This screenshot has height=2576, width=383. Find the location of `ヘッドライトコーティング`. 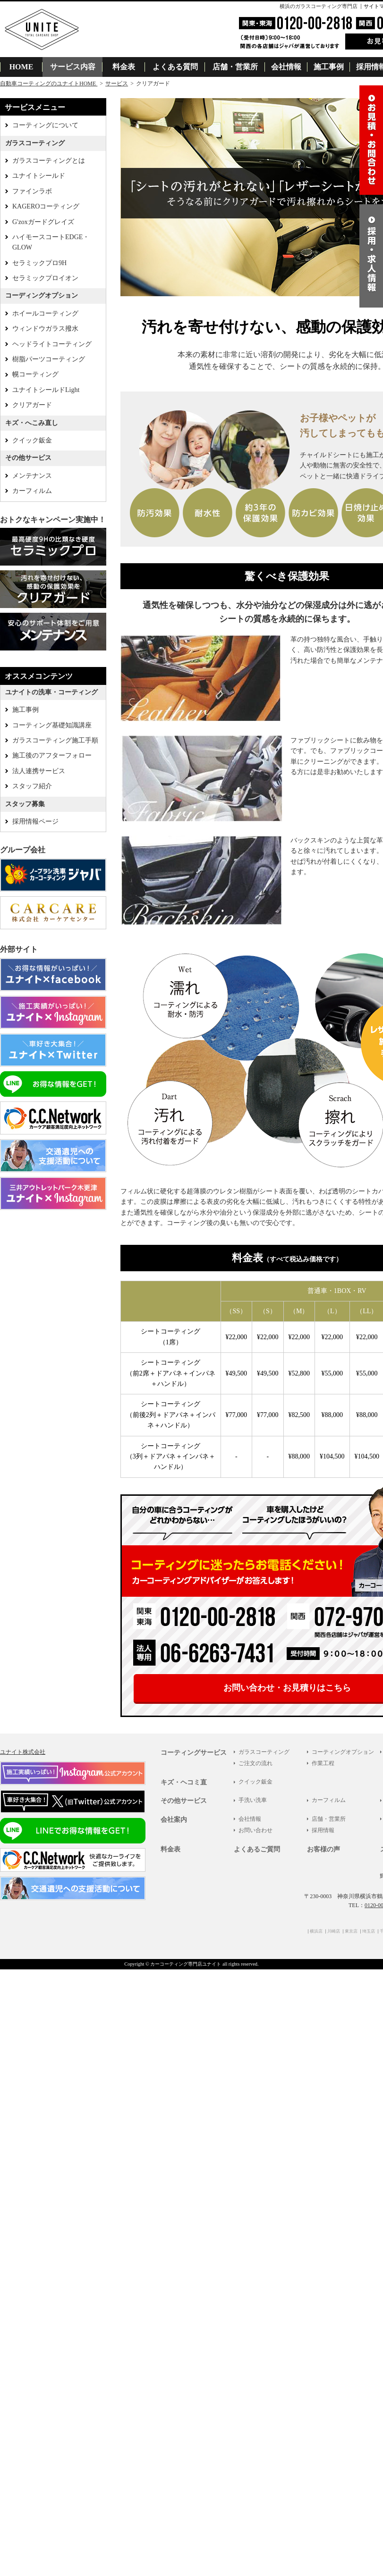

ヘッドライトコーティング is located at coordinates (52, 344).